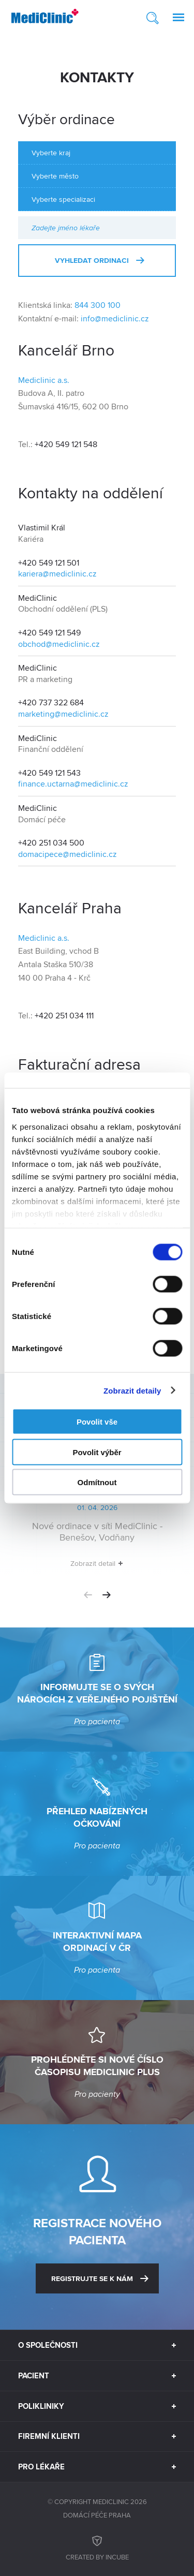 This screenshot has height=2576, width=194. What do you see at coordinates (97, 2547) in the screenshot?
I see `Created by inCUBE` at bounding box center [97, 2547].